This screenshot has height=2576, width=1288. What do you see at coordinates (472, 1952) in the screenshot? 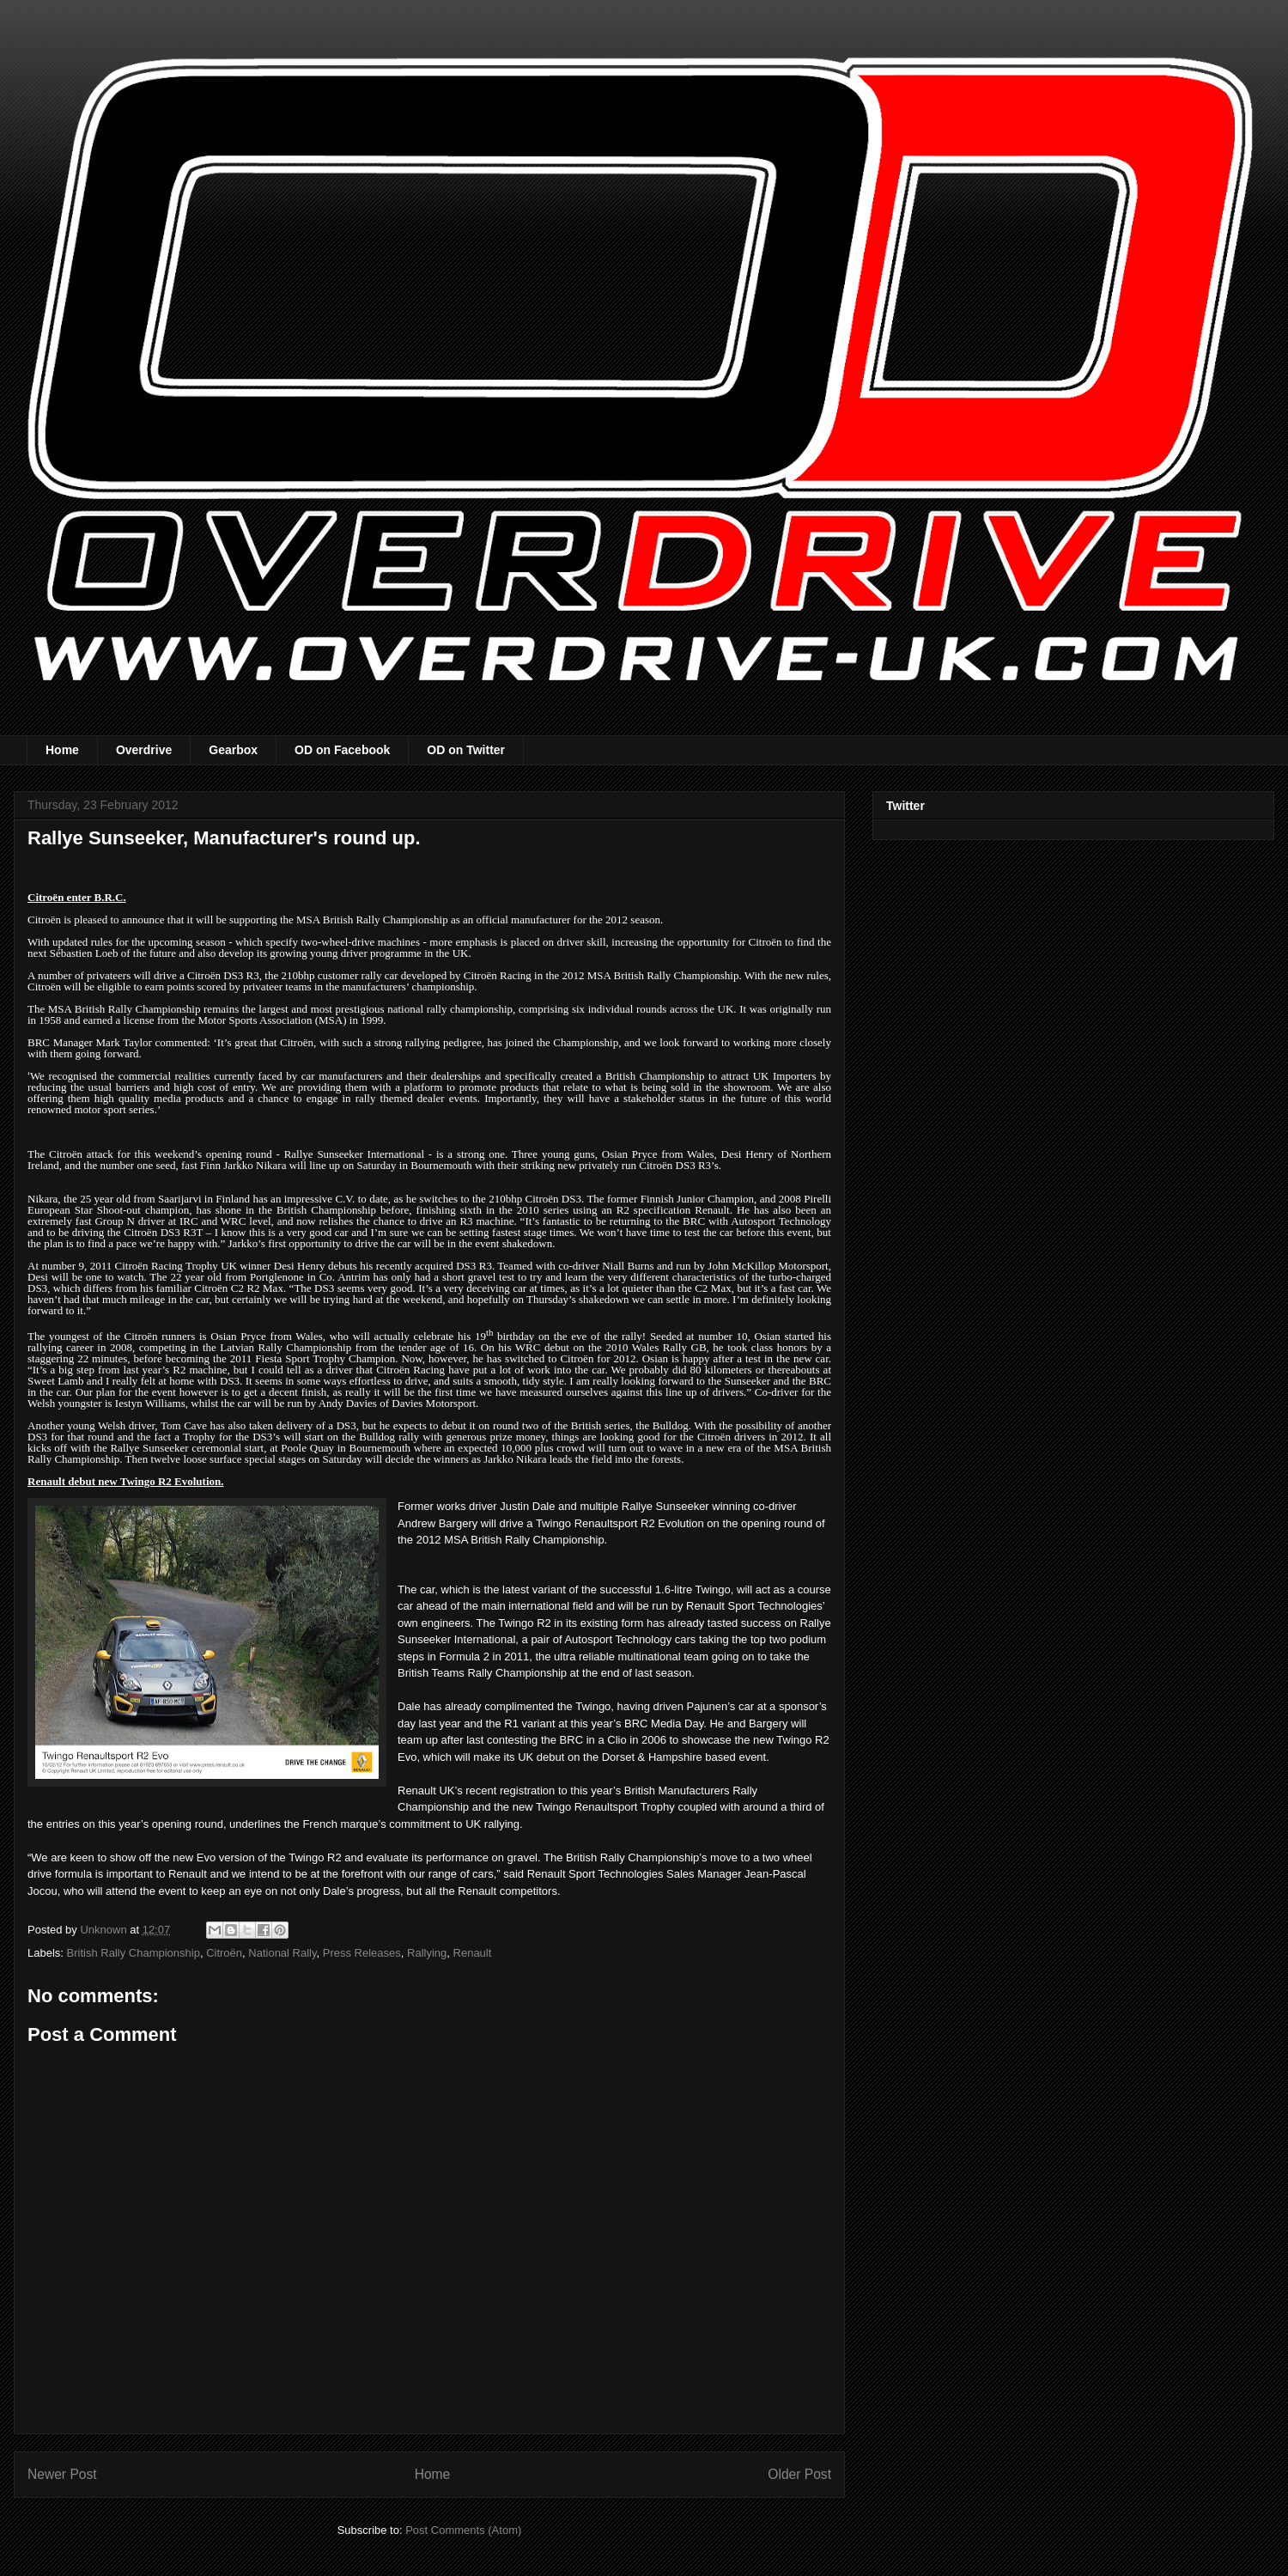
I see `Renault` at bounding box center [472, 1952].